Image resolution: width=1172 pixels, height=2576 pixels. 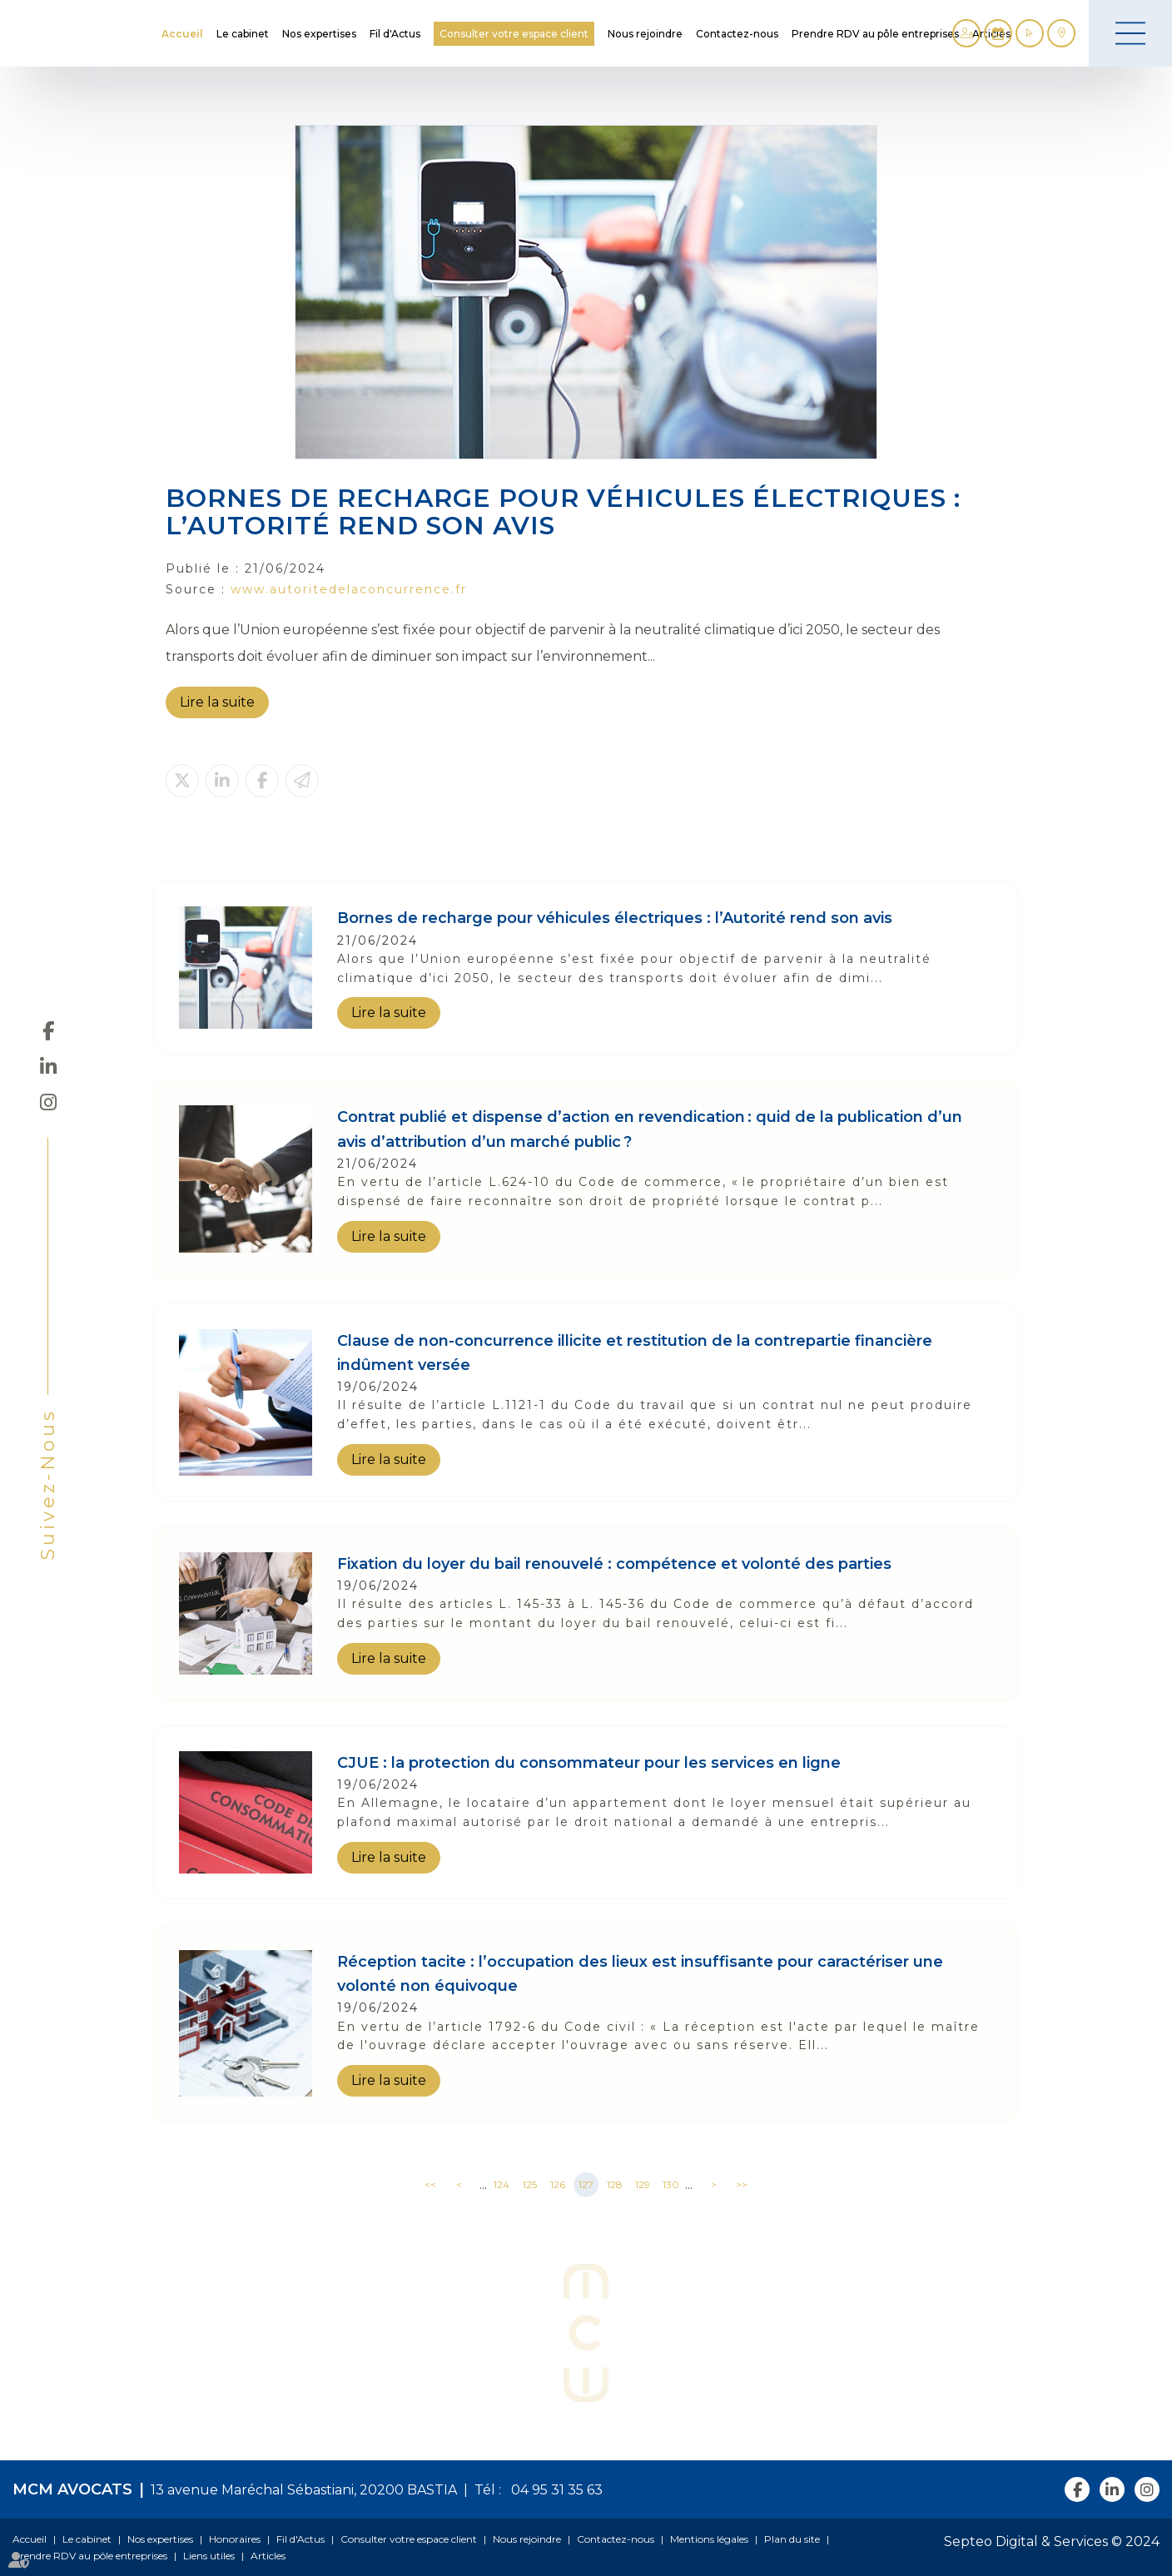 I want to click on CJUE : la protection du consommateur pour les services en ligne, so click(x=589, y=1763).